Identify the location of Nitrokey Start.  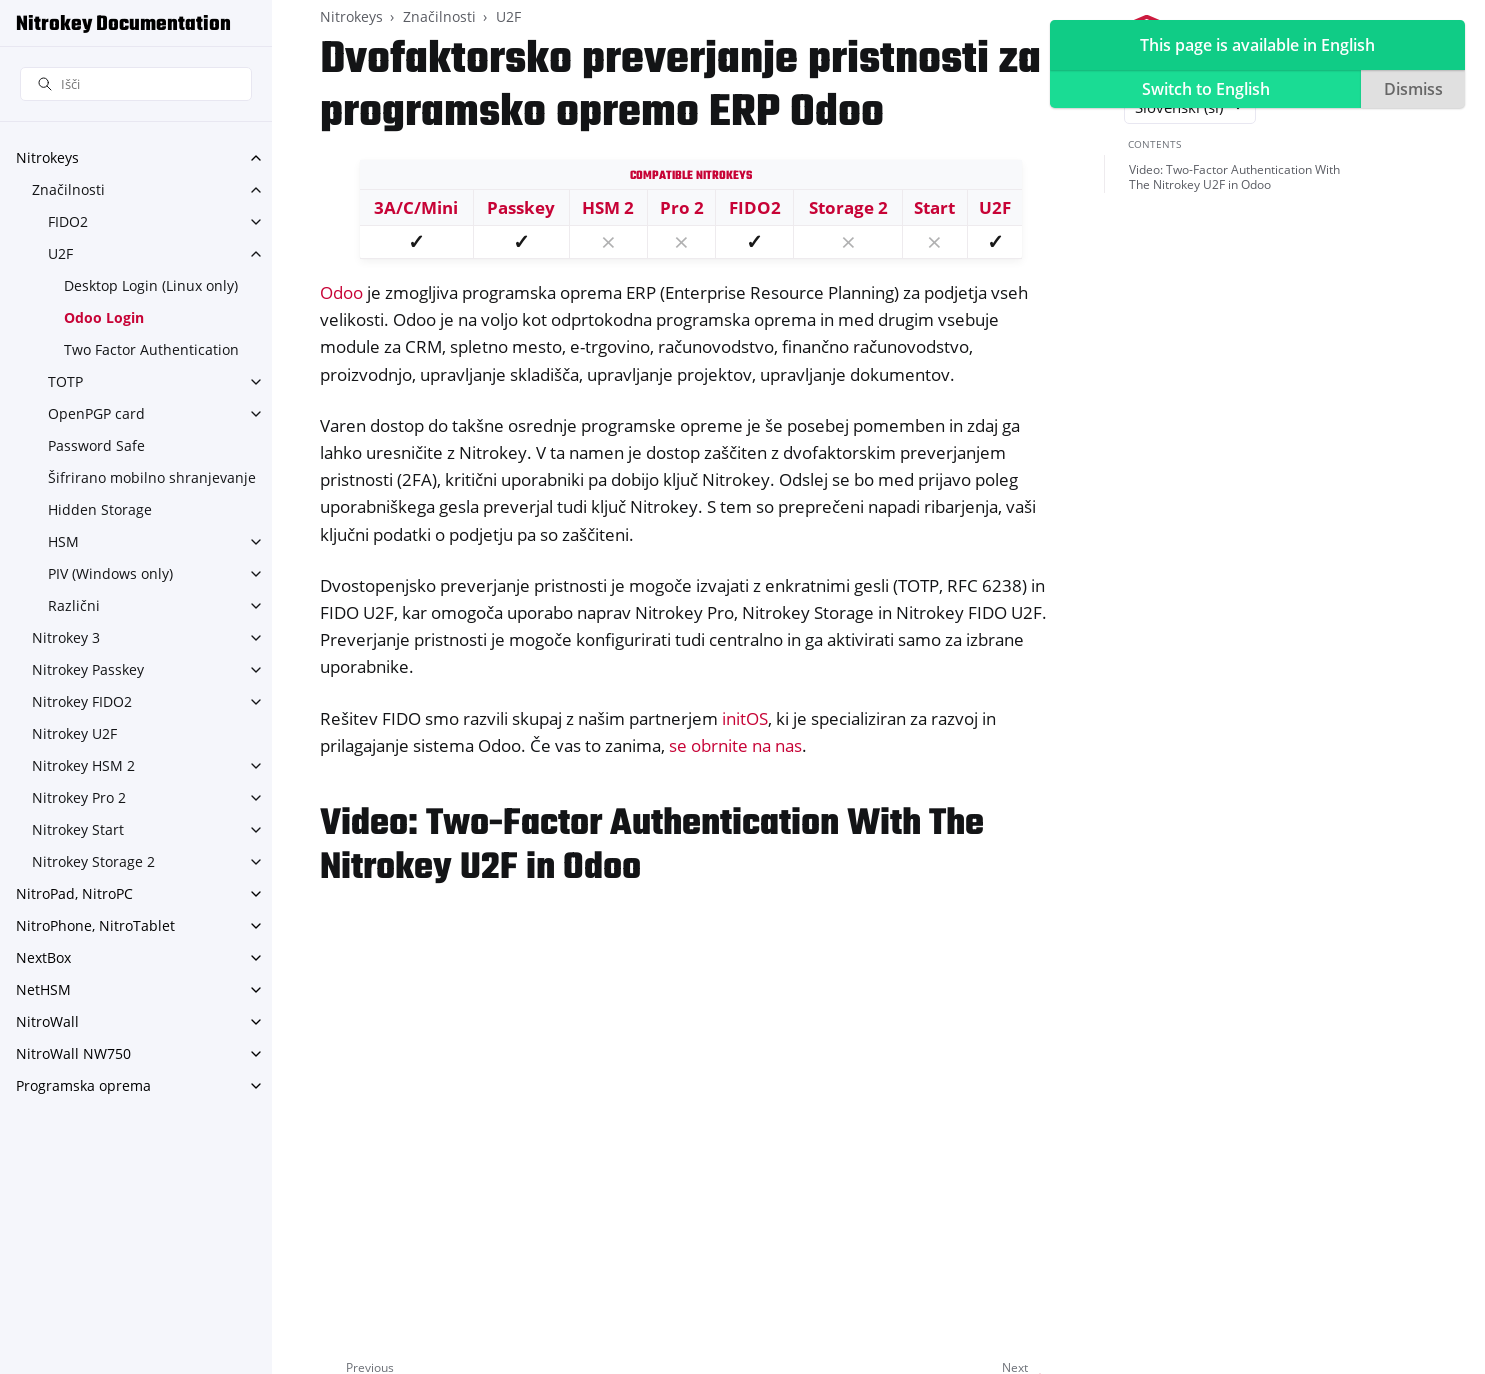
(78, 829).